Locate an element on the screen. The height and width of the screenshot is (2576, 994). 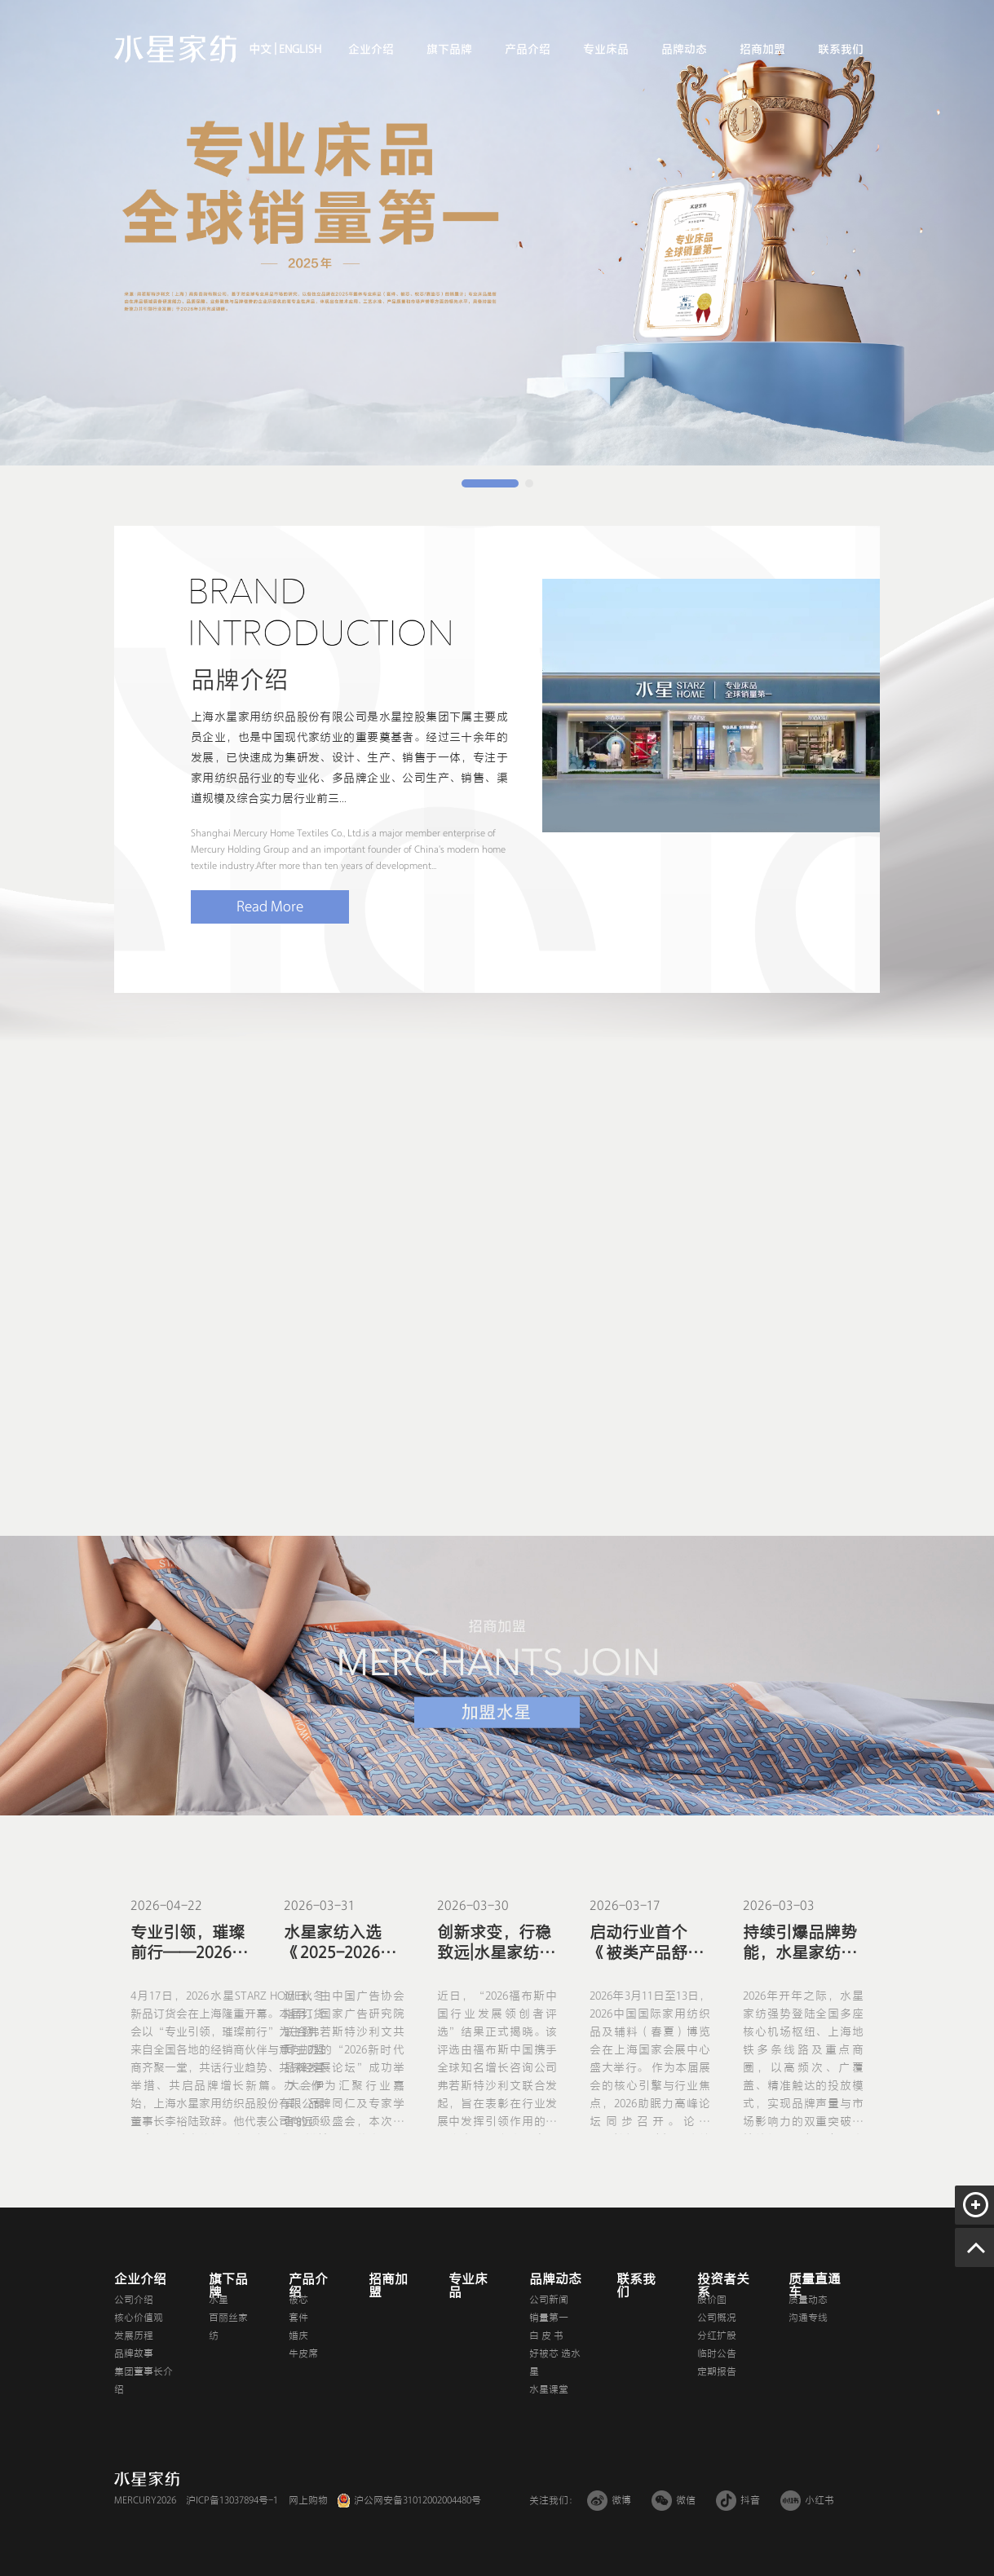
股价图 is located at coordinates (712, 2299).